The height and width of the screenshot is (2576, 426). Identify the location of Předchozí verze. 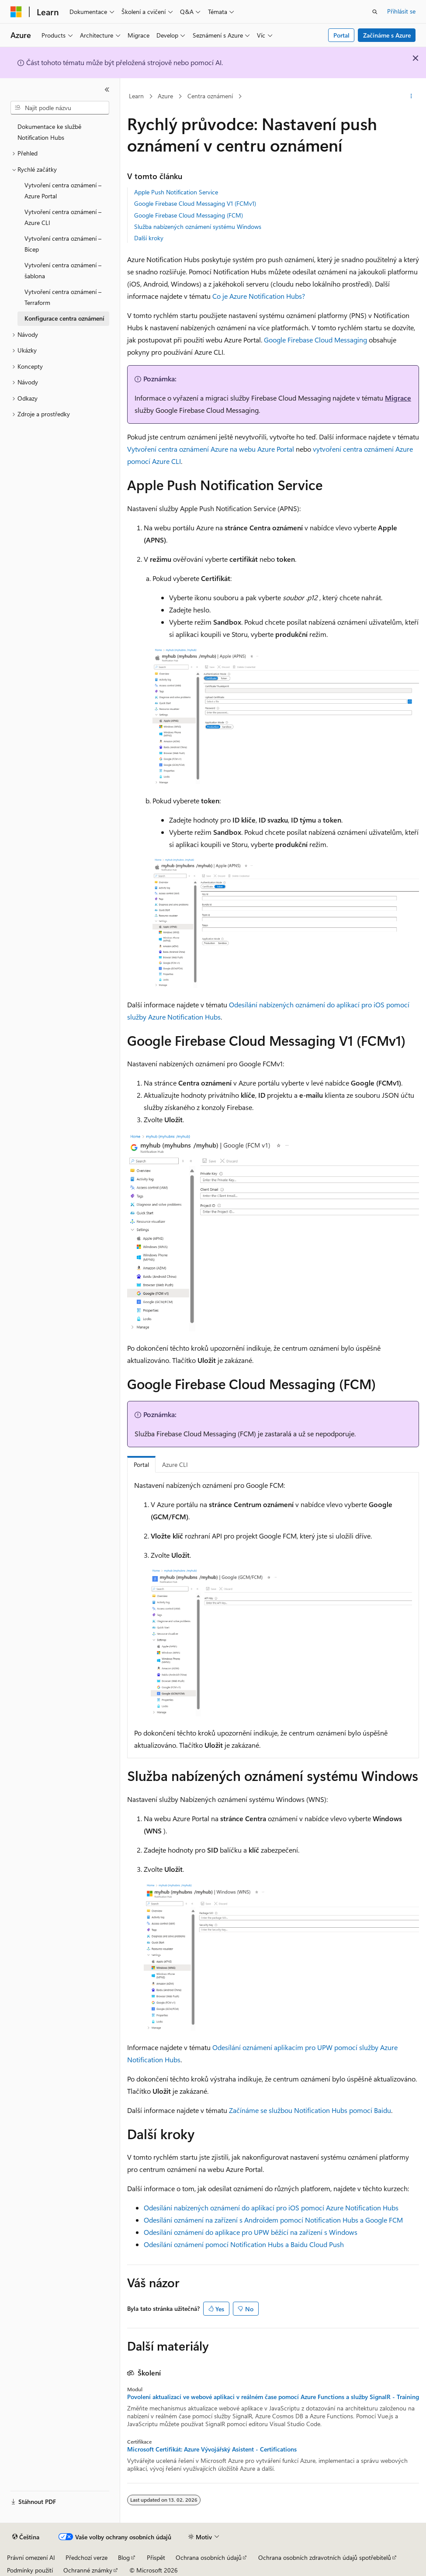
(86, 2557).